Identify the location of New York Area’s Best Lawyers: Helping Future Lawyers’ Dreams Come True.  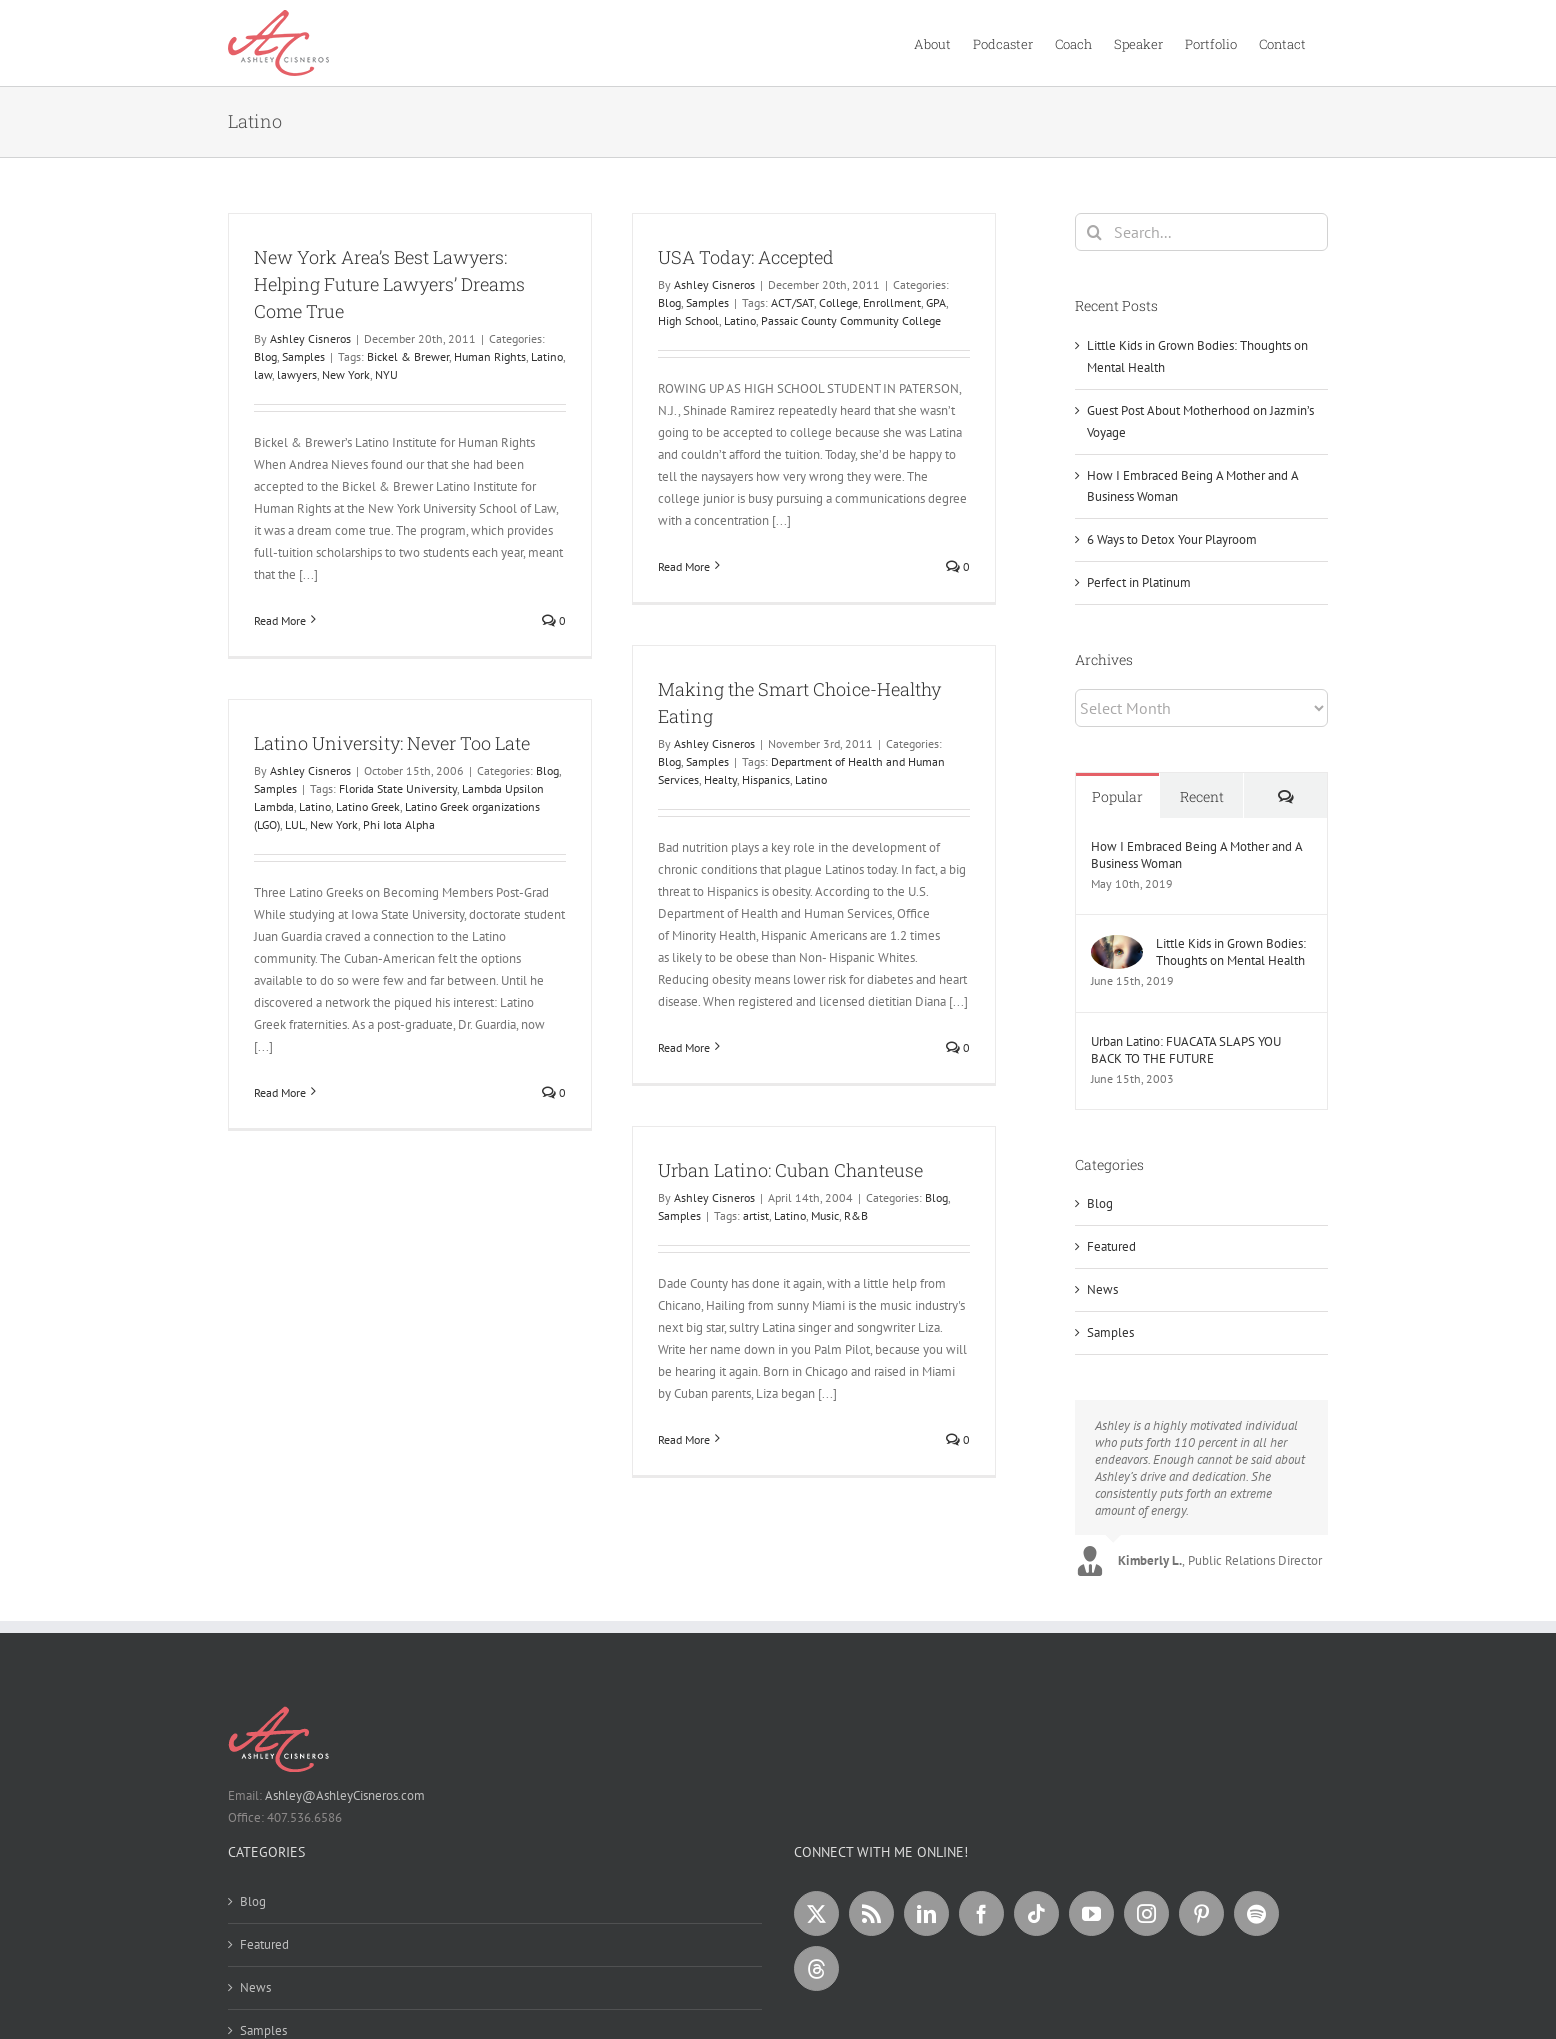
(389, 284).